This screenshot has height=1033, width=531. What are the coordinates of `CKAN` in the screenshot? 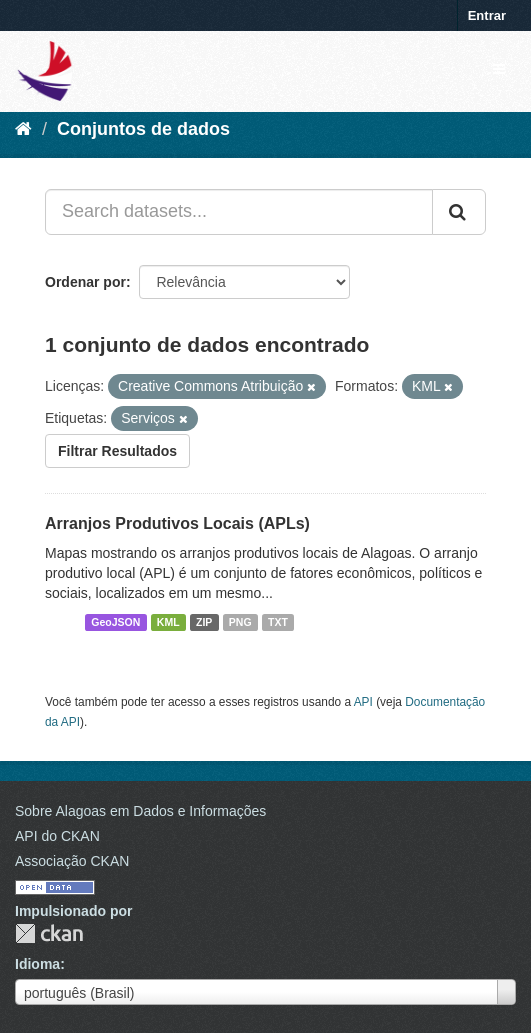 It's located at (49, 933).